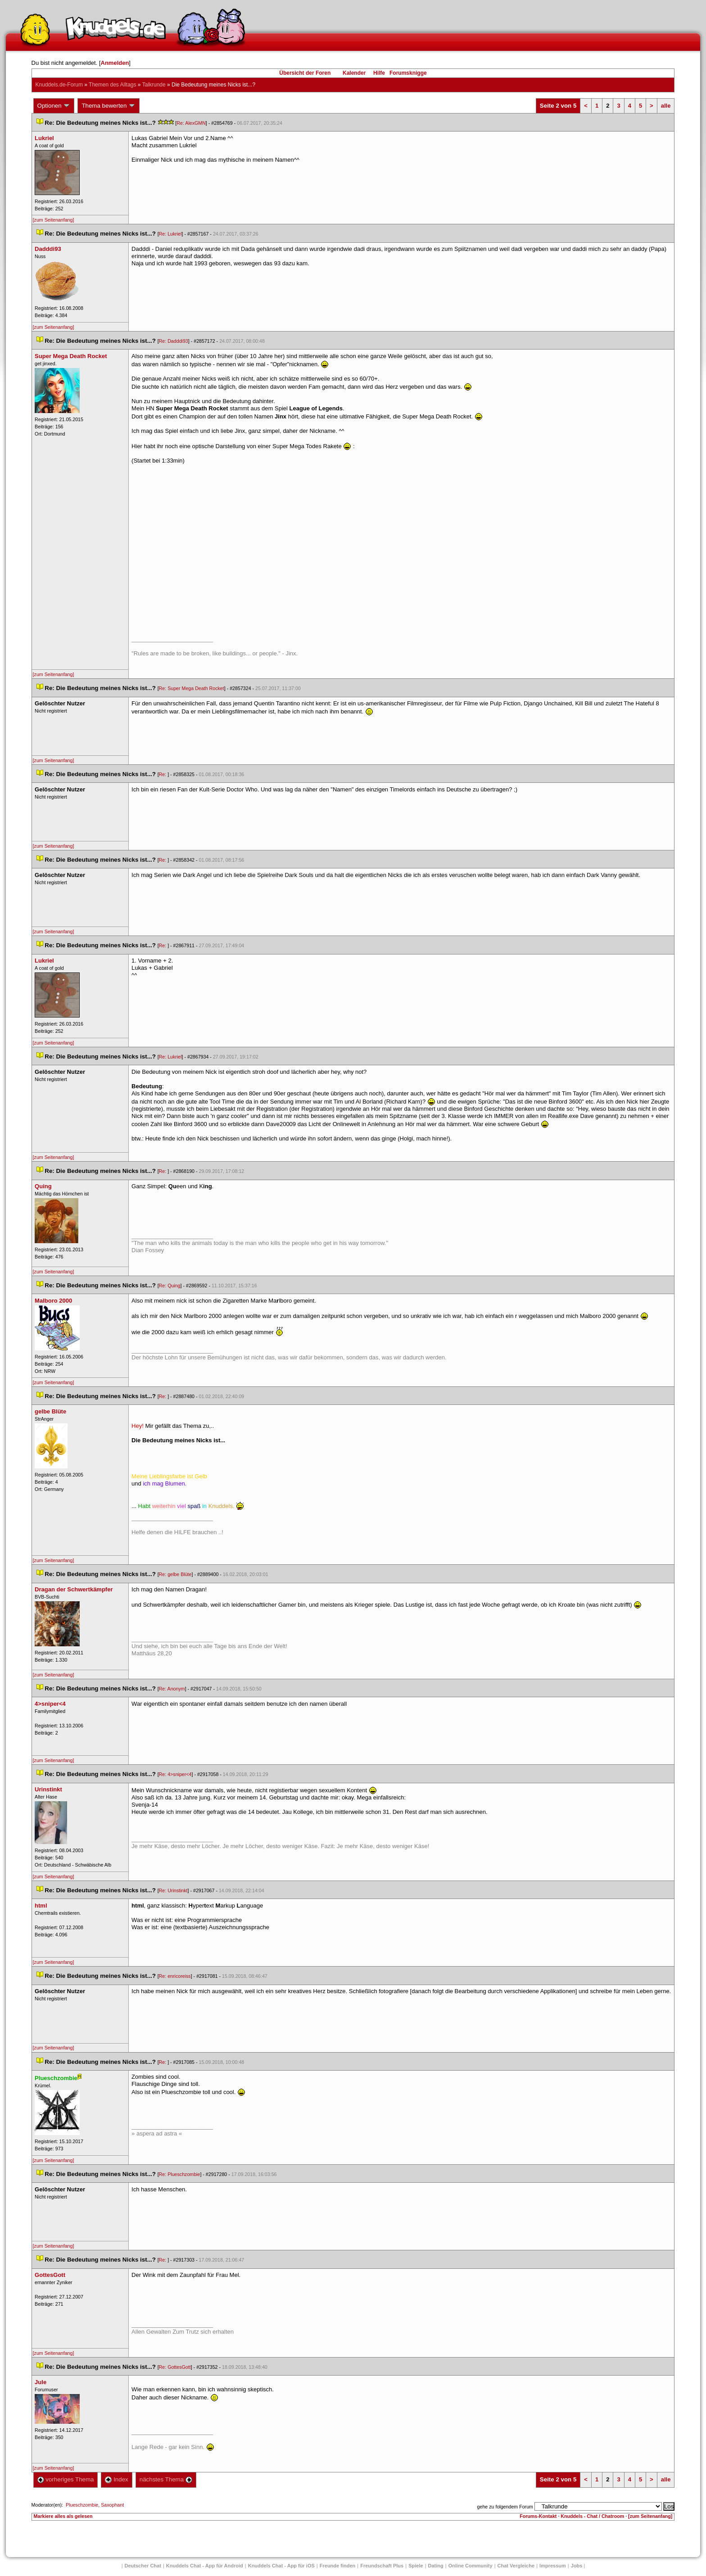 The width and height of the screenshot is (706, 2576). What do you see at coordinates (381, 2565) in the screenshot?
I see `Freundschaft Plu` at bounding box center [381, 2565].